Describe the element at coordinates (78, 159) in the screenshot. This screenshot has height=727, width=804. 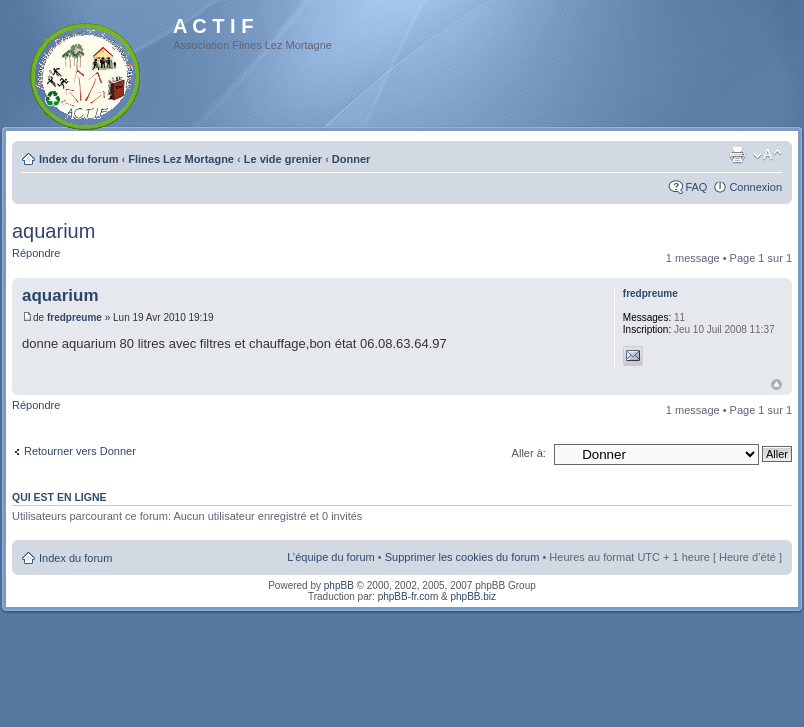
I see `Index du forum` at that location.